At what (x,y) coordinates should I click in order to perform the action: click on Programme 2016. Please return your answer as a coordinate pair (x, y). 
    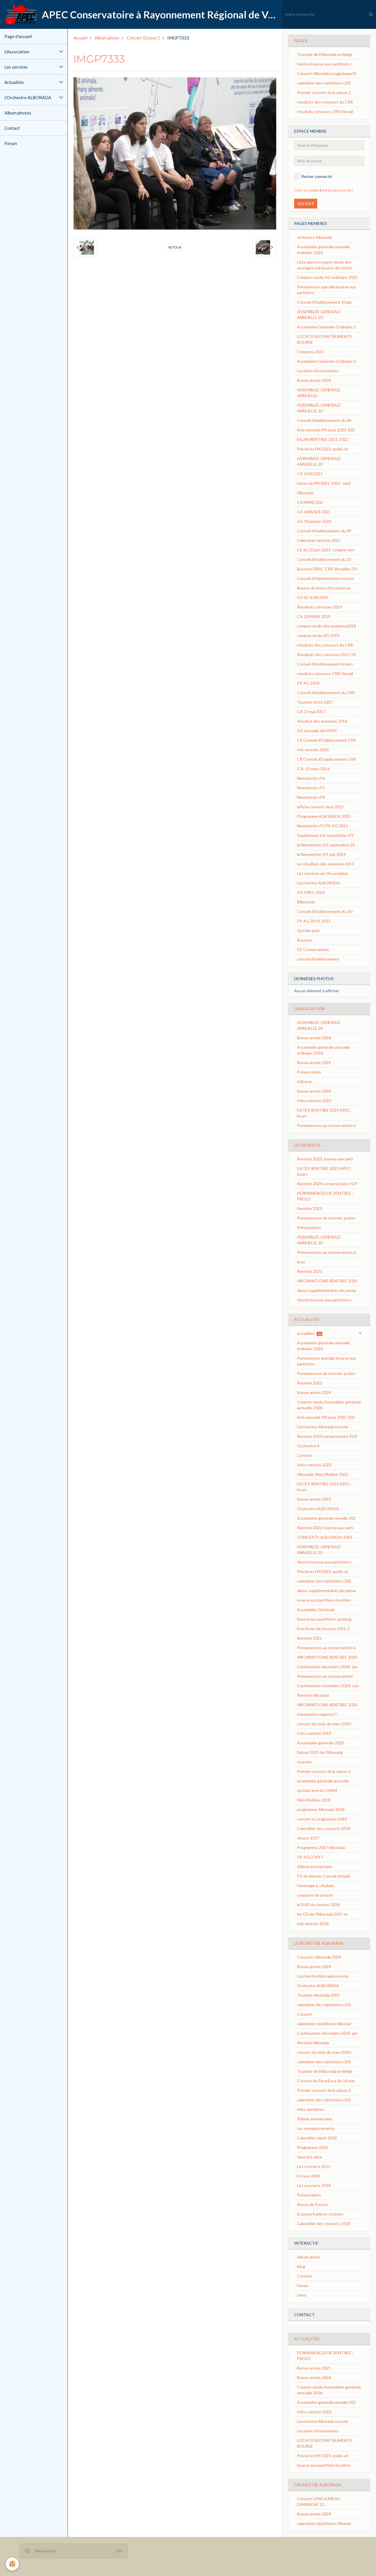
    Looking at the image, I should click on (312, 2147).